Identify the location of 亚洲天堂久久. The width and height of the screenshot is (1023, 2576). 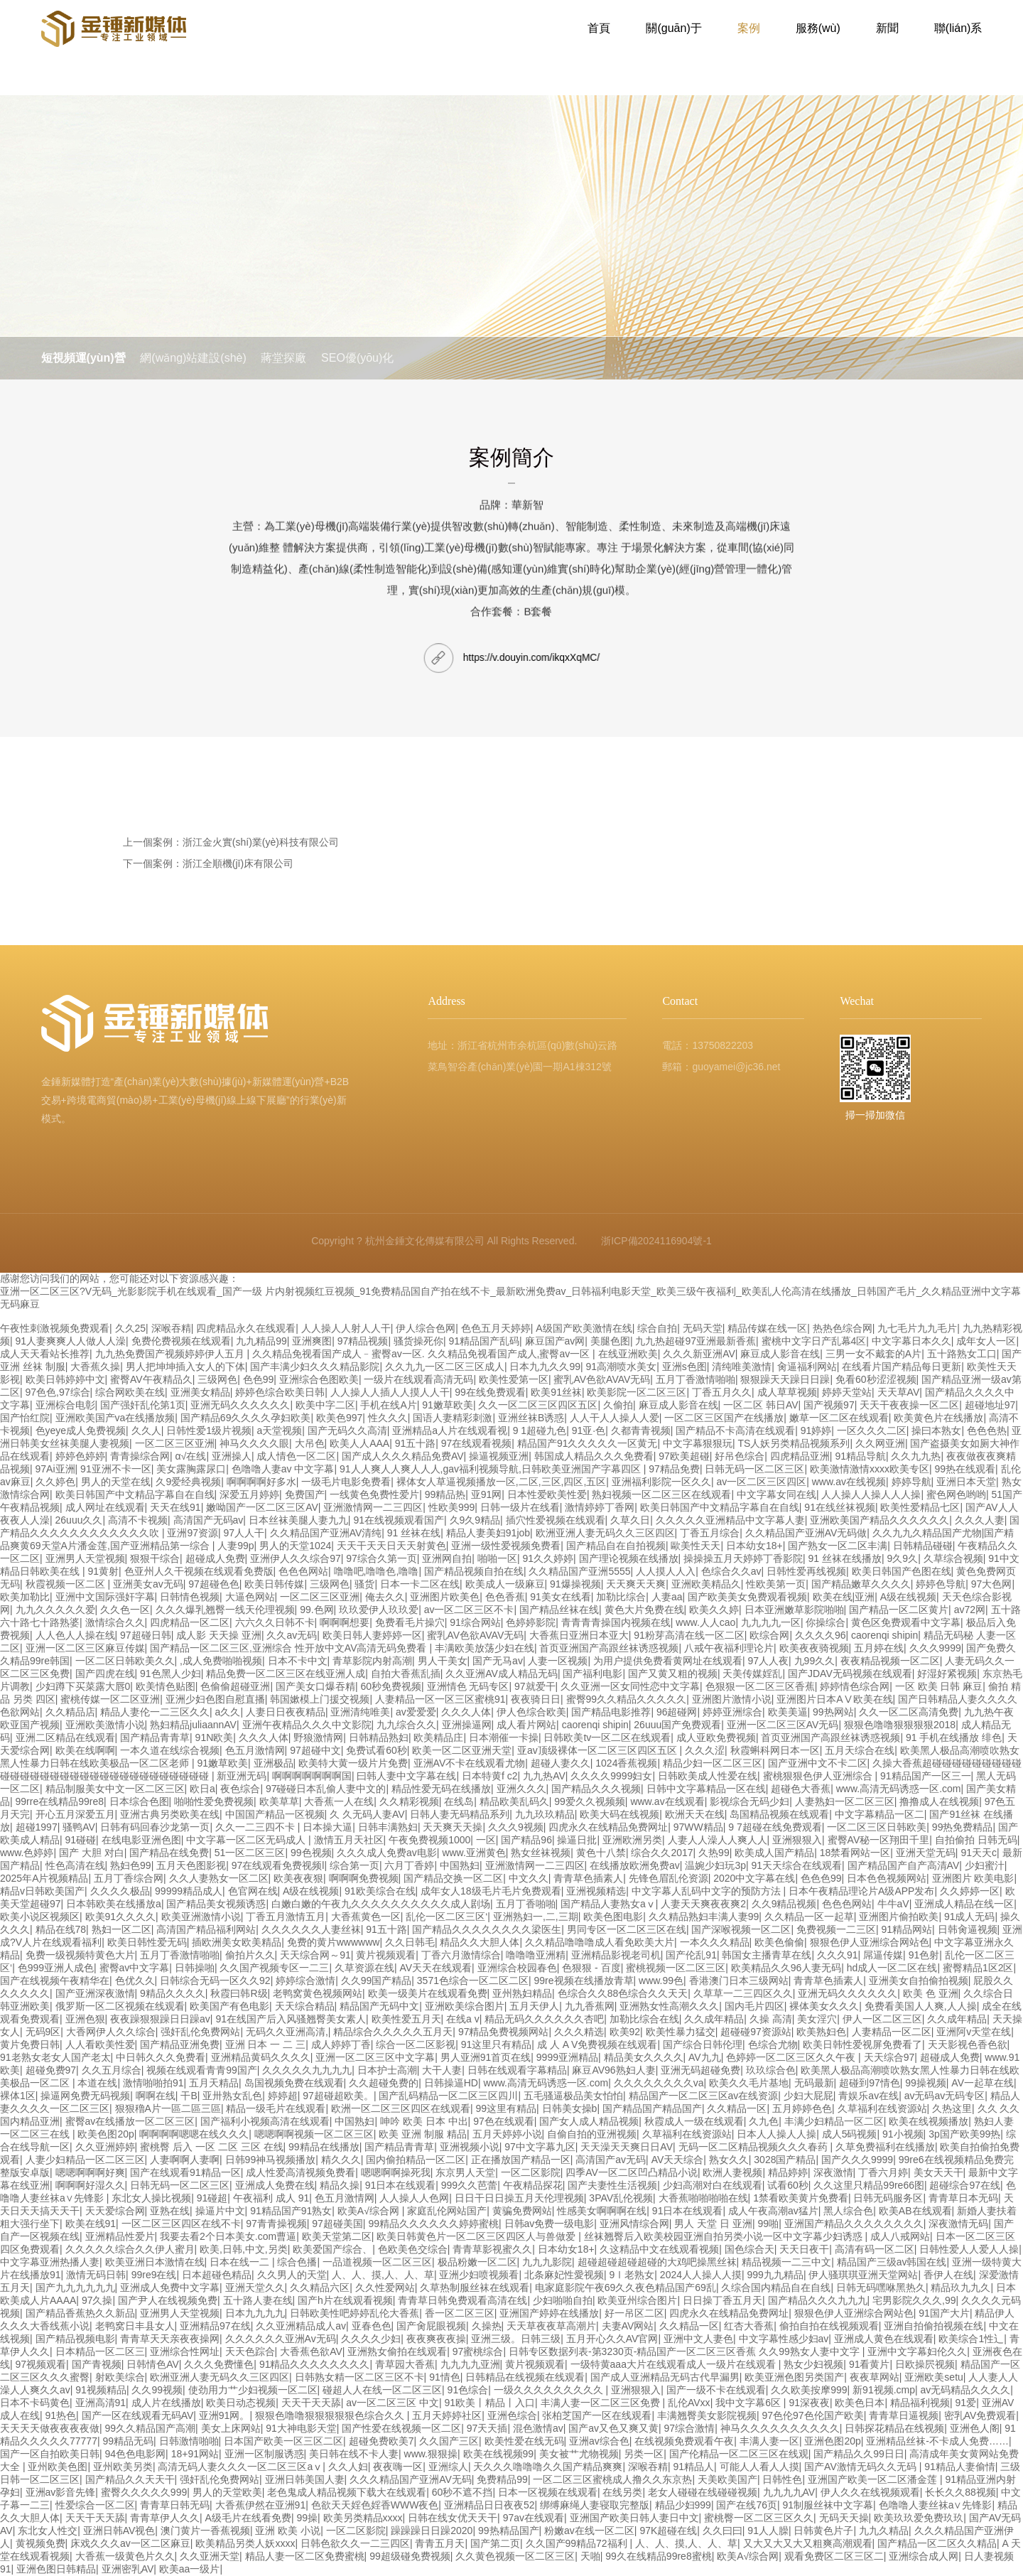
(255, 2287).